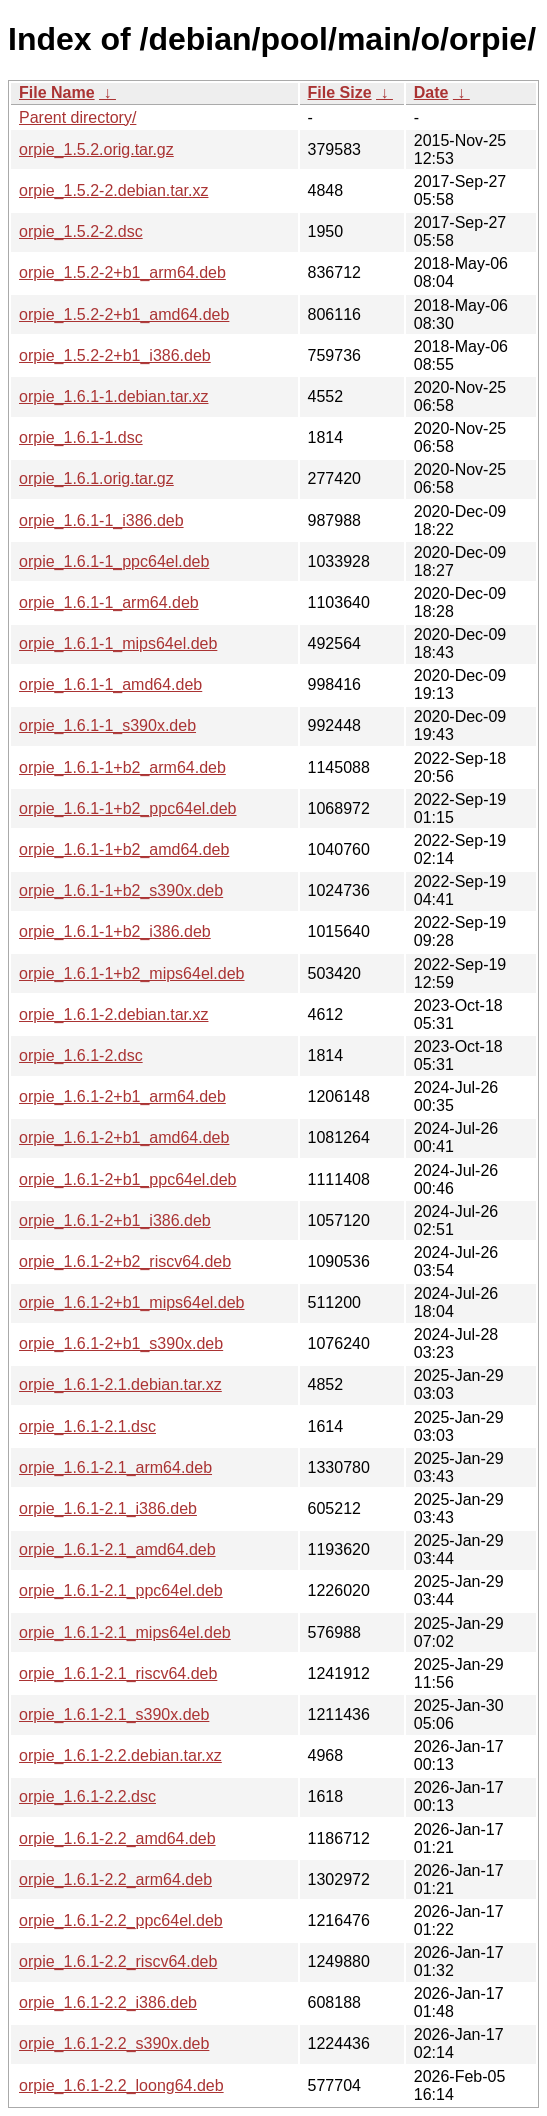 The image size is (547, 2116). I want to click on orpie_1.6.1-2+b1_ppc64el.deb, so click(128, 1179).